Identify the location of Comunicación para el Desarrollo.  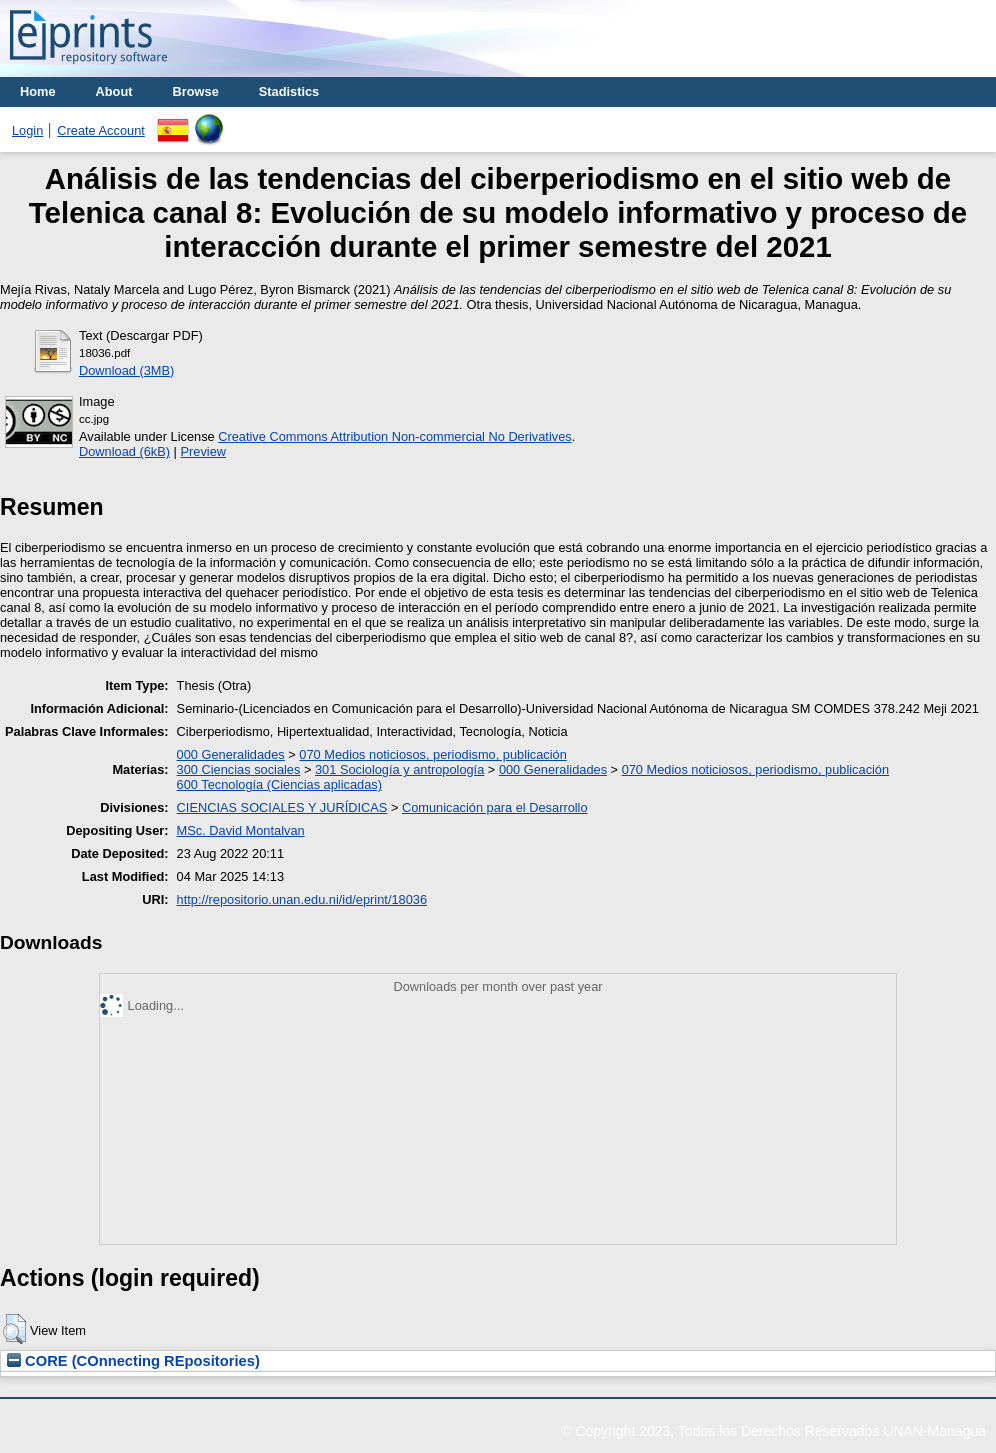
(495, 807).